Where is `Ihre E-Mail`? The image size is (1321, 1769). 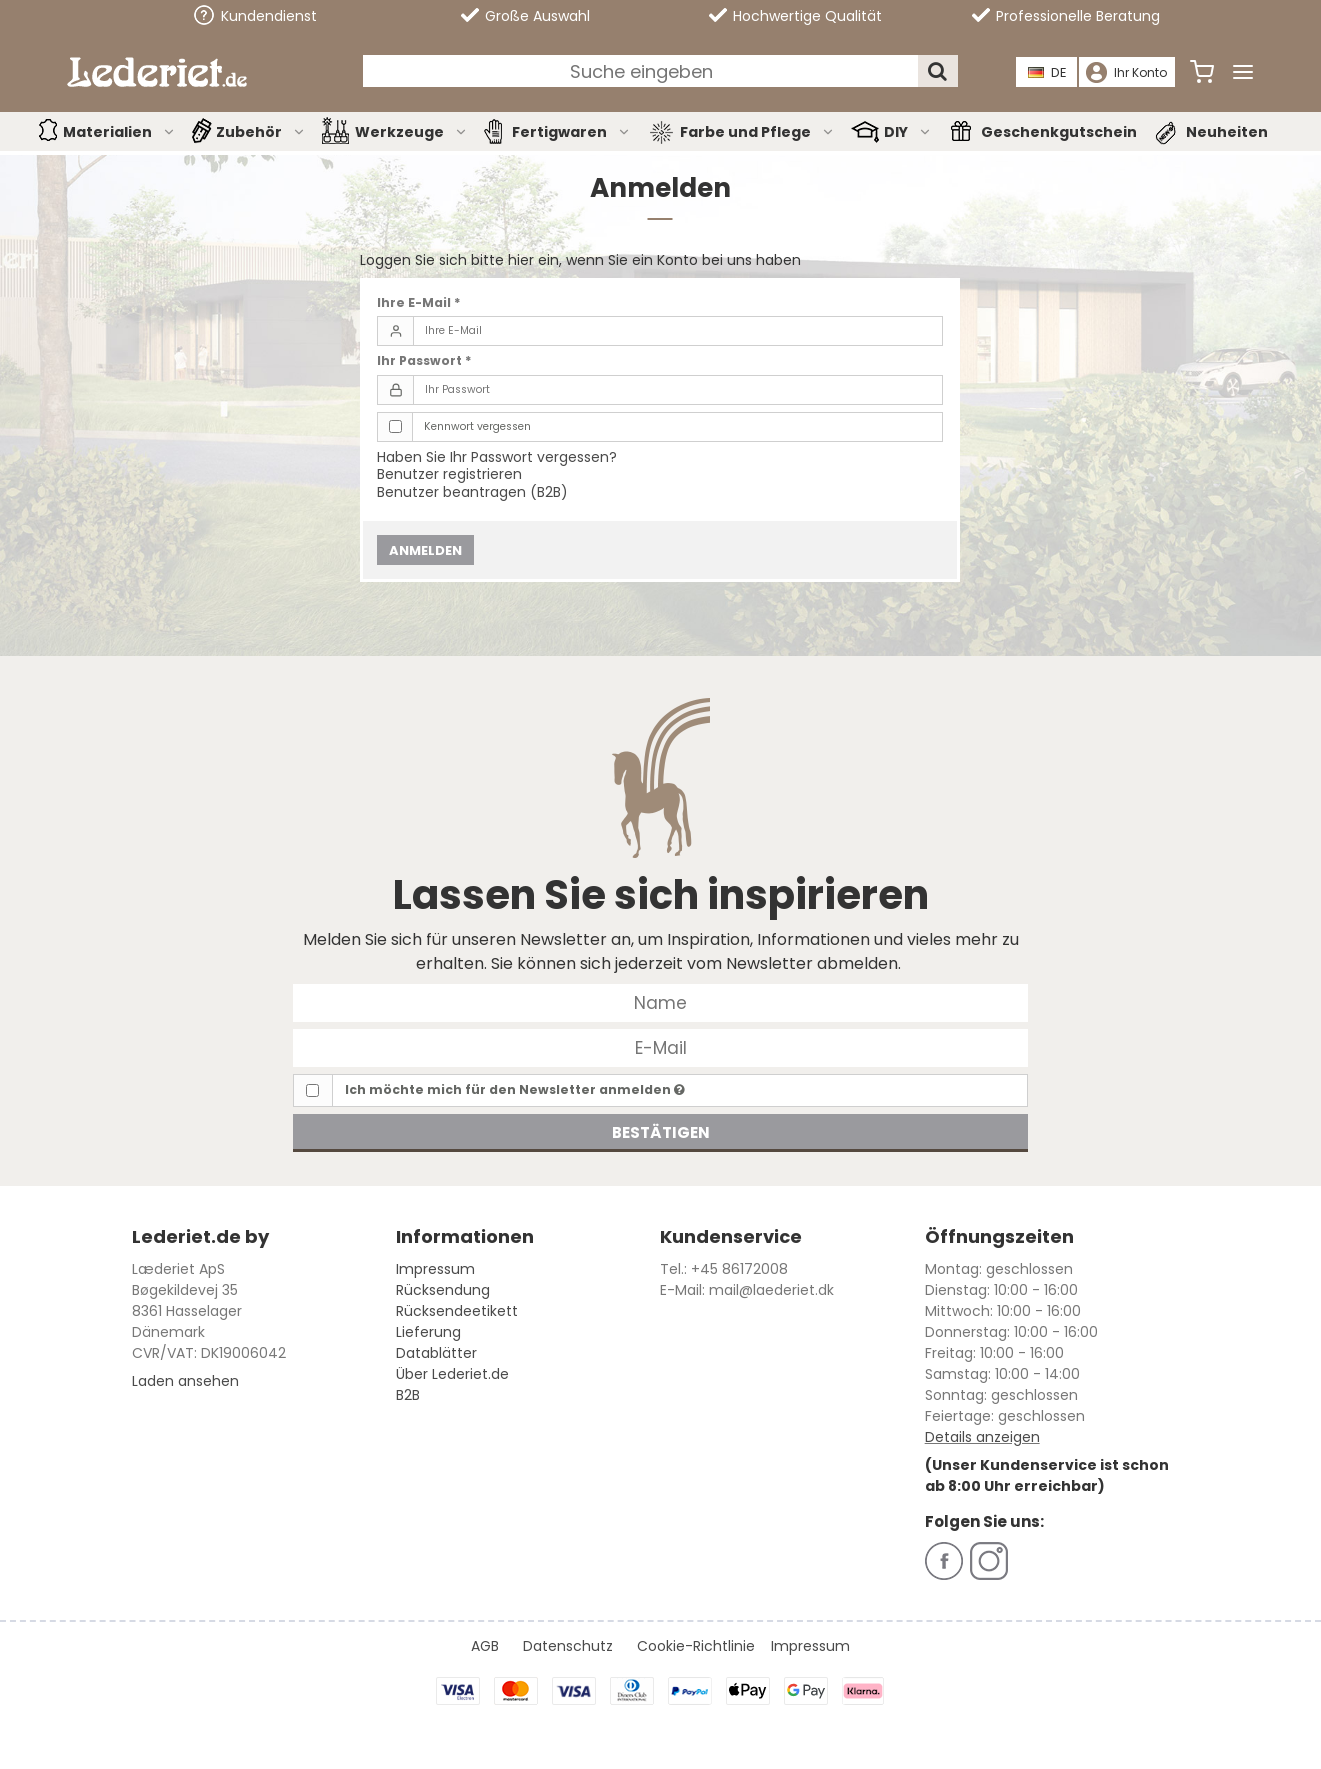 Ihre E-Mail is located at coordinates (419, 302).